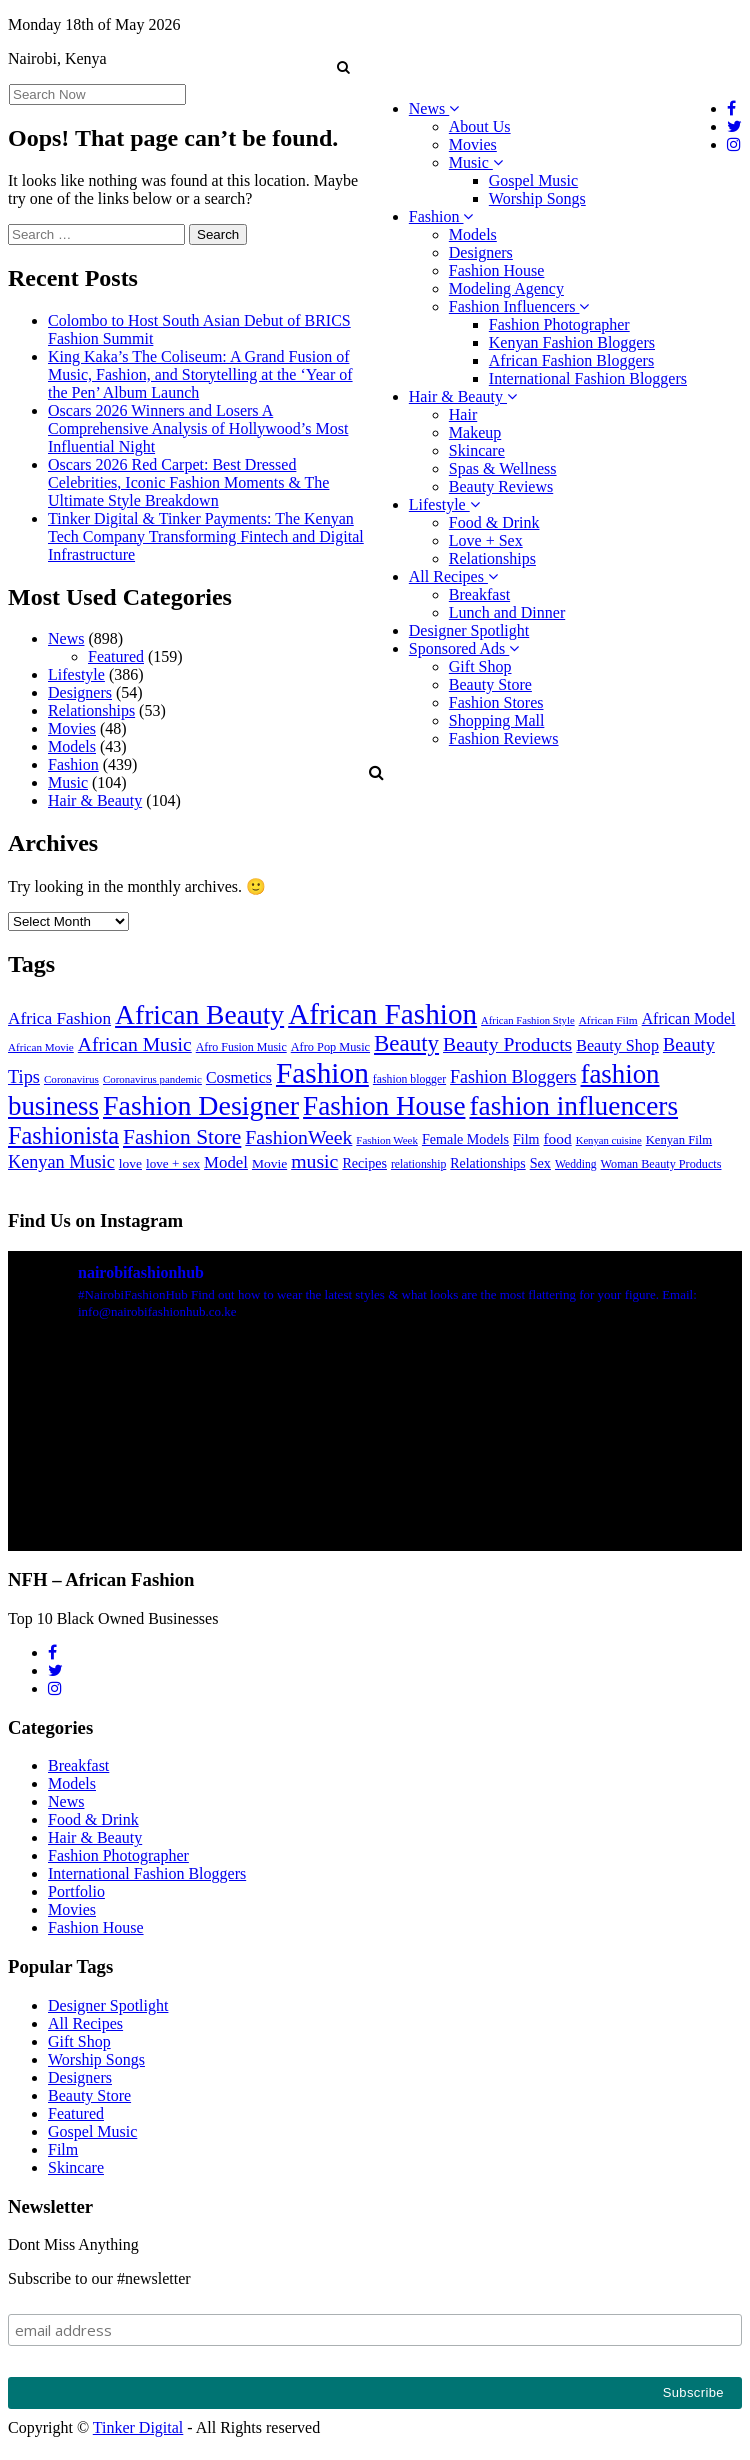 This screenshot has height=2460, width=750. I want to click on Fashion Week [Fashion Week (21 items)], so click(387, 1140).